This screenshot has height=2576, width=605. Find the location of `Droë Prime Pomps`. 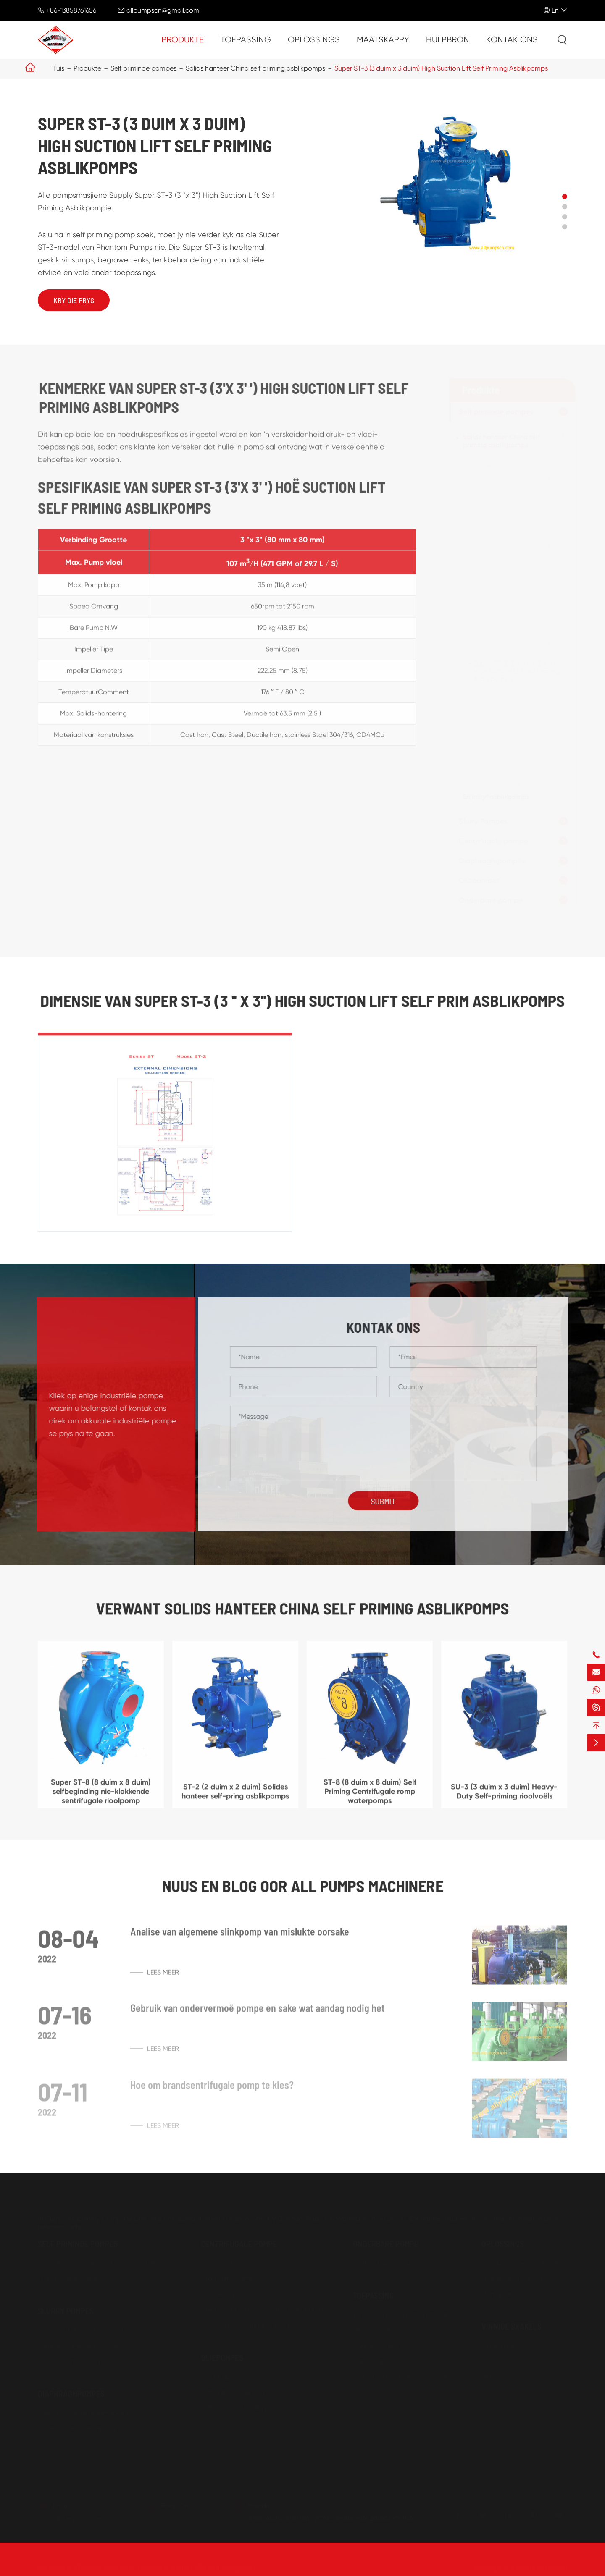

Droë Prime Pomps is located at coordinates (229, 2277).